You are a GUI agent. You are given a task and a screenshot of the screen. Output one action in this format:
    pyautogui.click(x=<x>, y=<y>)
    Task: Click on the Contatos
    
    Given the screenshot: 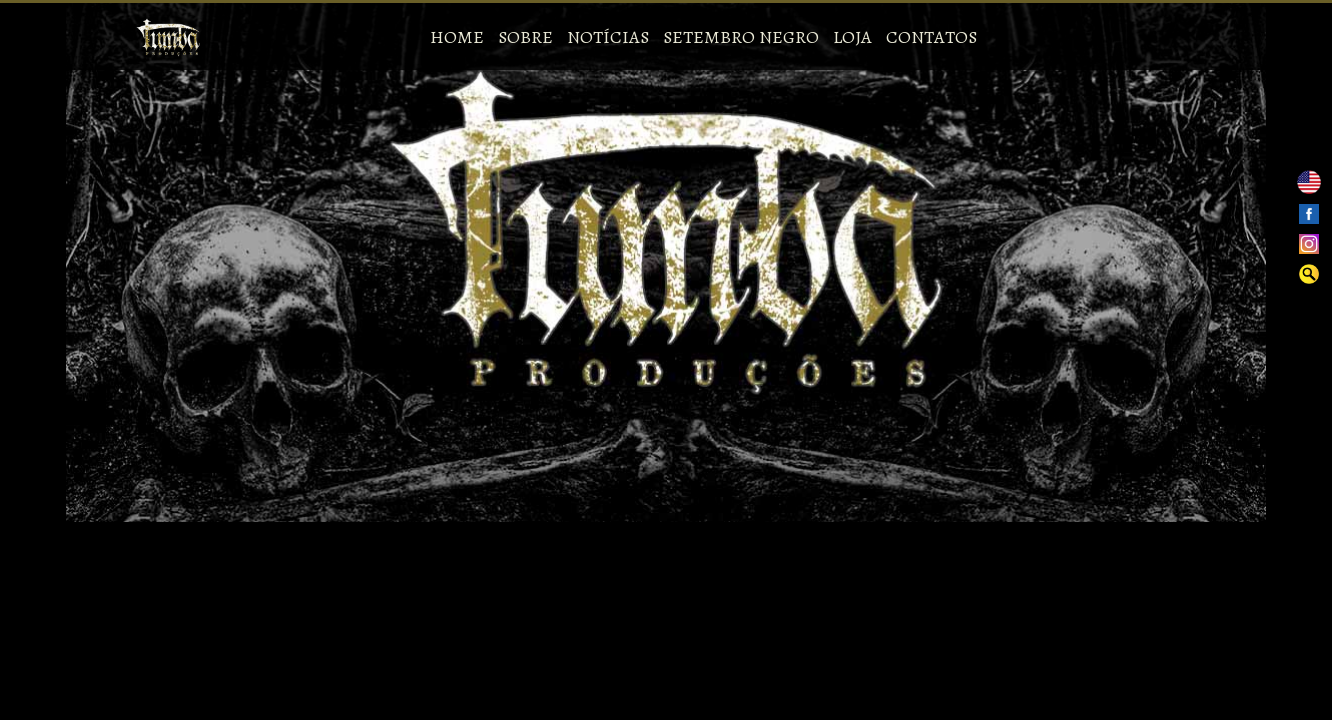 What is the action you would take?
    pyautogui.click(x=931, y=37)
    